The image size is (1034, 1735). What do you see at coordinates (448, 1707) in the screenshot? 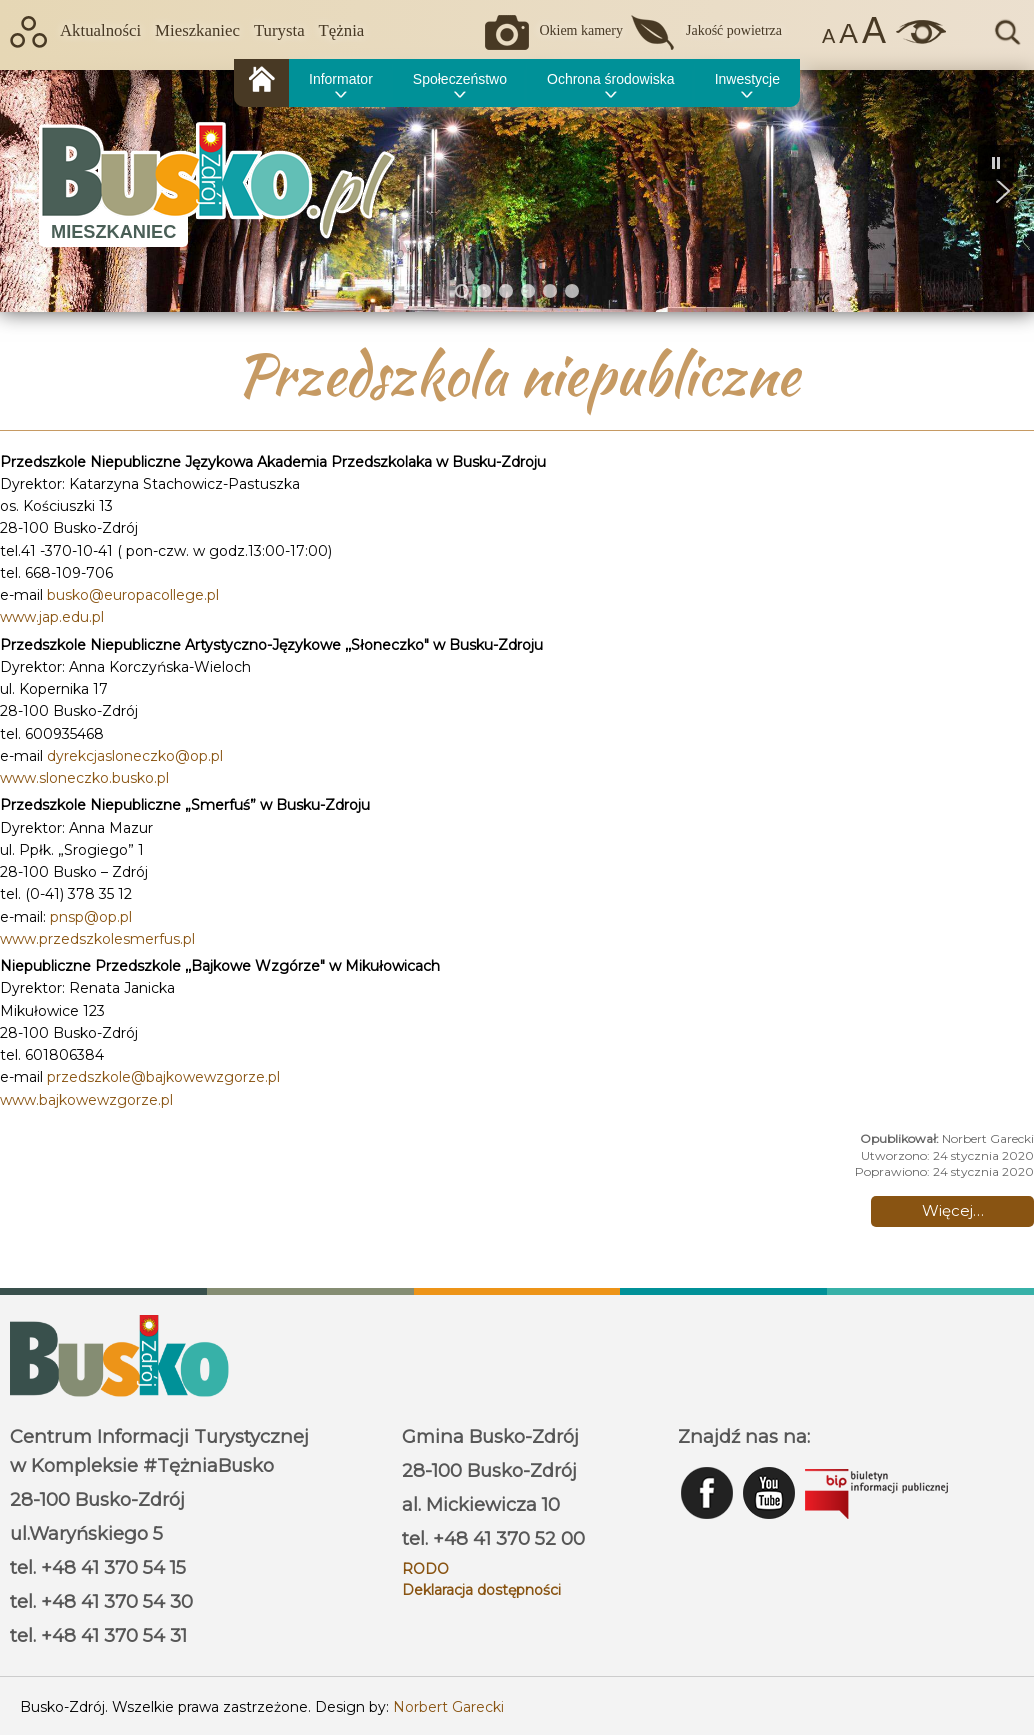
I see `Norbert Garecki` at bounding box center [448, 1707].